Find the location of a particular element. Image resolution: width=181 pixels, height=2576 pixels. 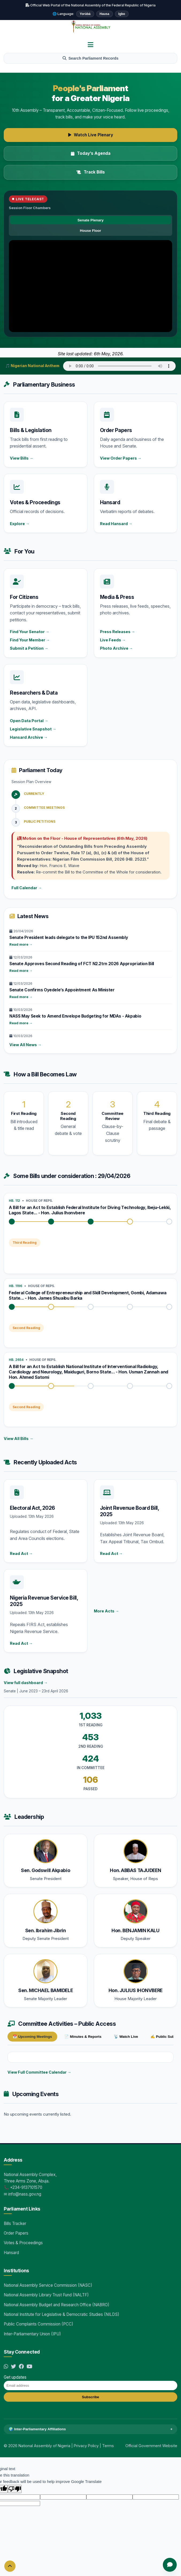

Live Feeds → is located at coordinates (113, 640).